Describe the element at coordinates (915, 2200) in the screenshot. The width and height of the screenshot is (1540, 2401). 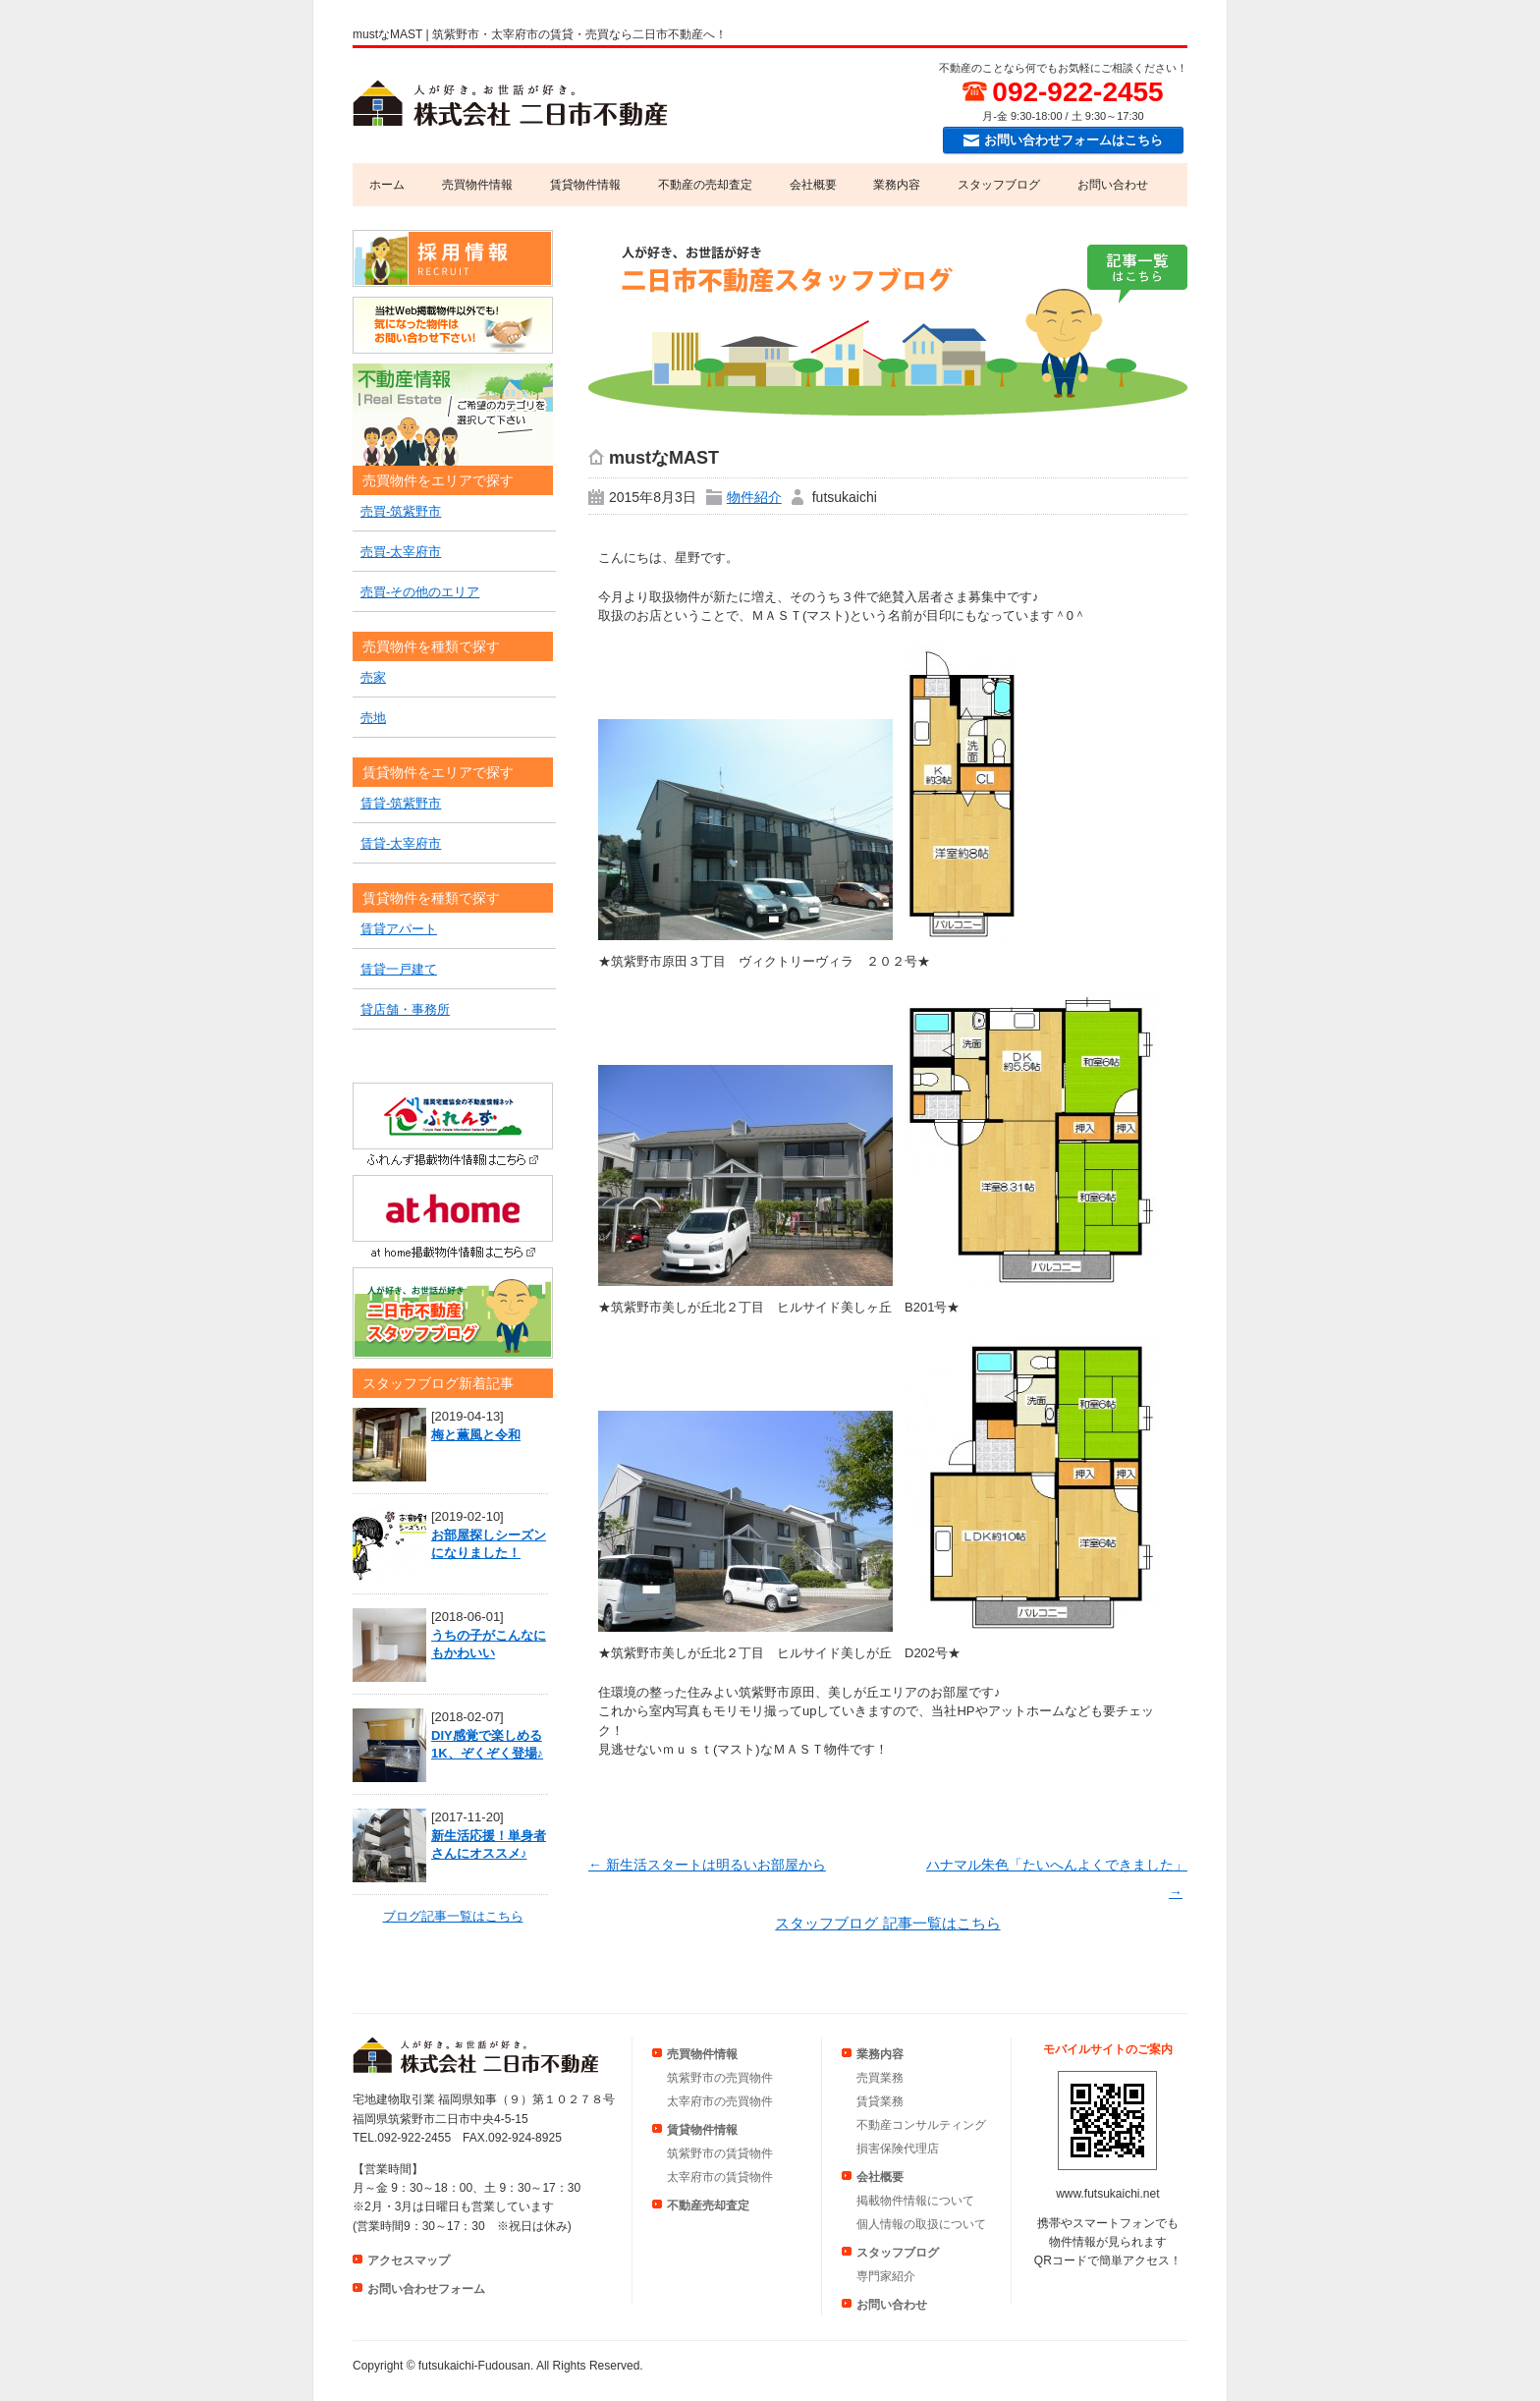
I see `掲載物件情報について` at that location.